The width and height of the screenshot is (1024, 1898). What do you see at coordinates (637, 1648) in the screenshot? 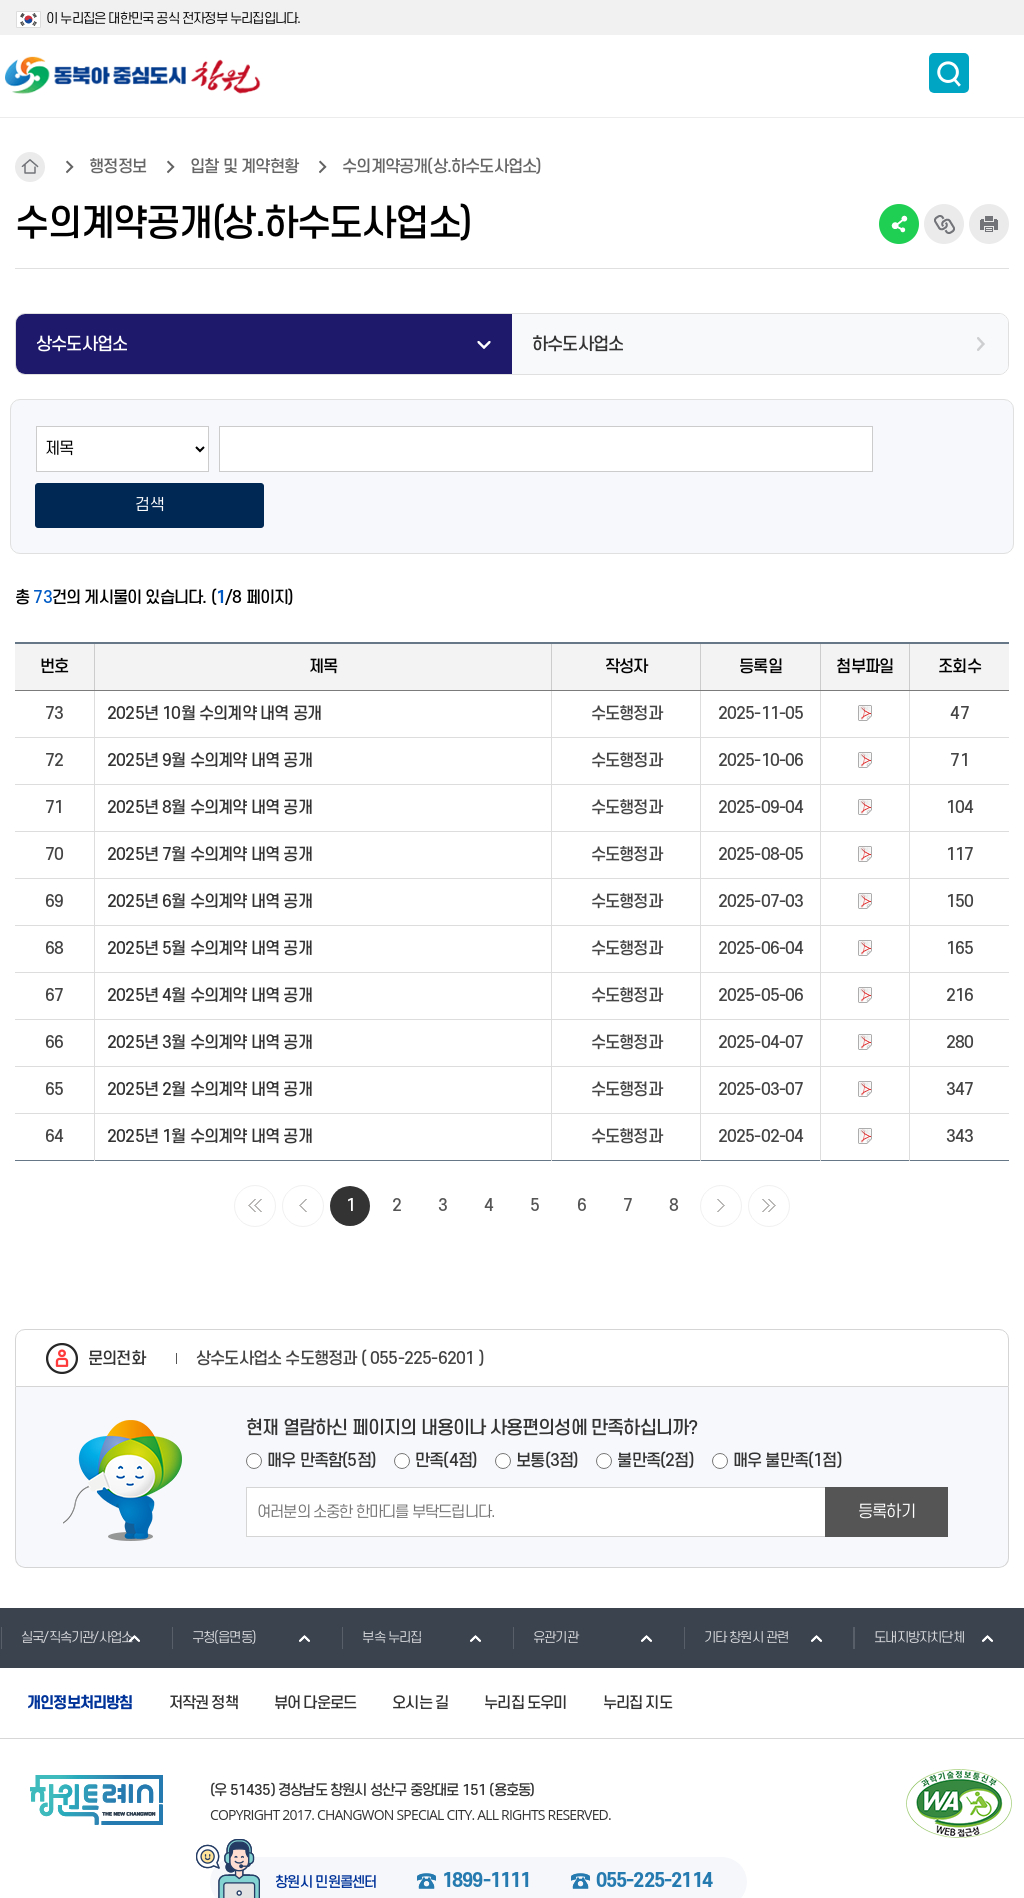
I see `누리집 지도` at bounding box center [637, 1648].